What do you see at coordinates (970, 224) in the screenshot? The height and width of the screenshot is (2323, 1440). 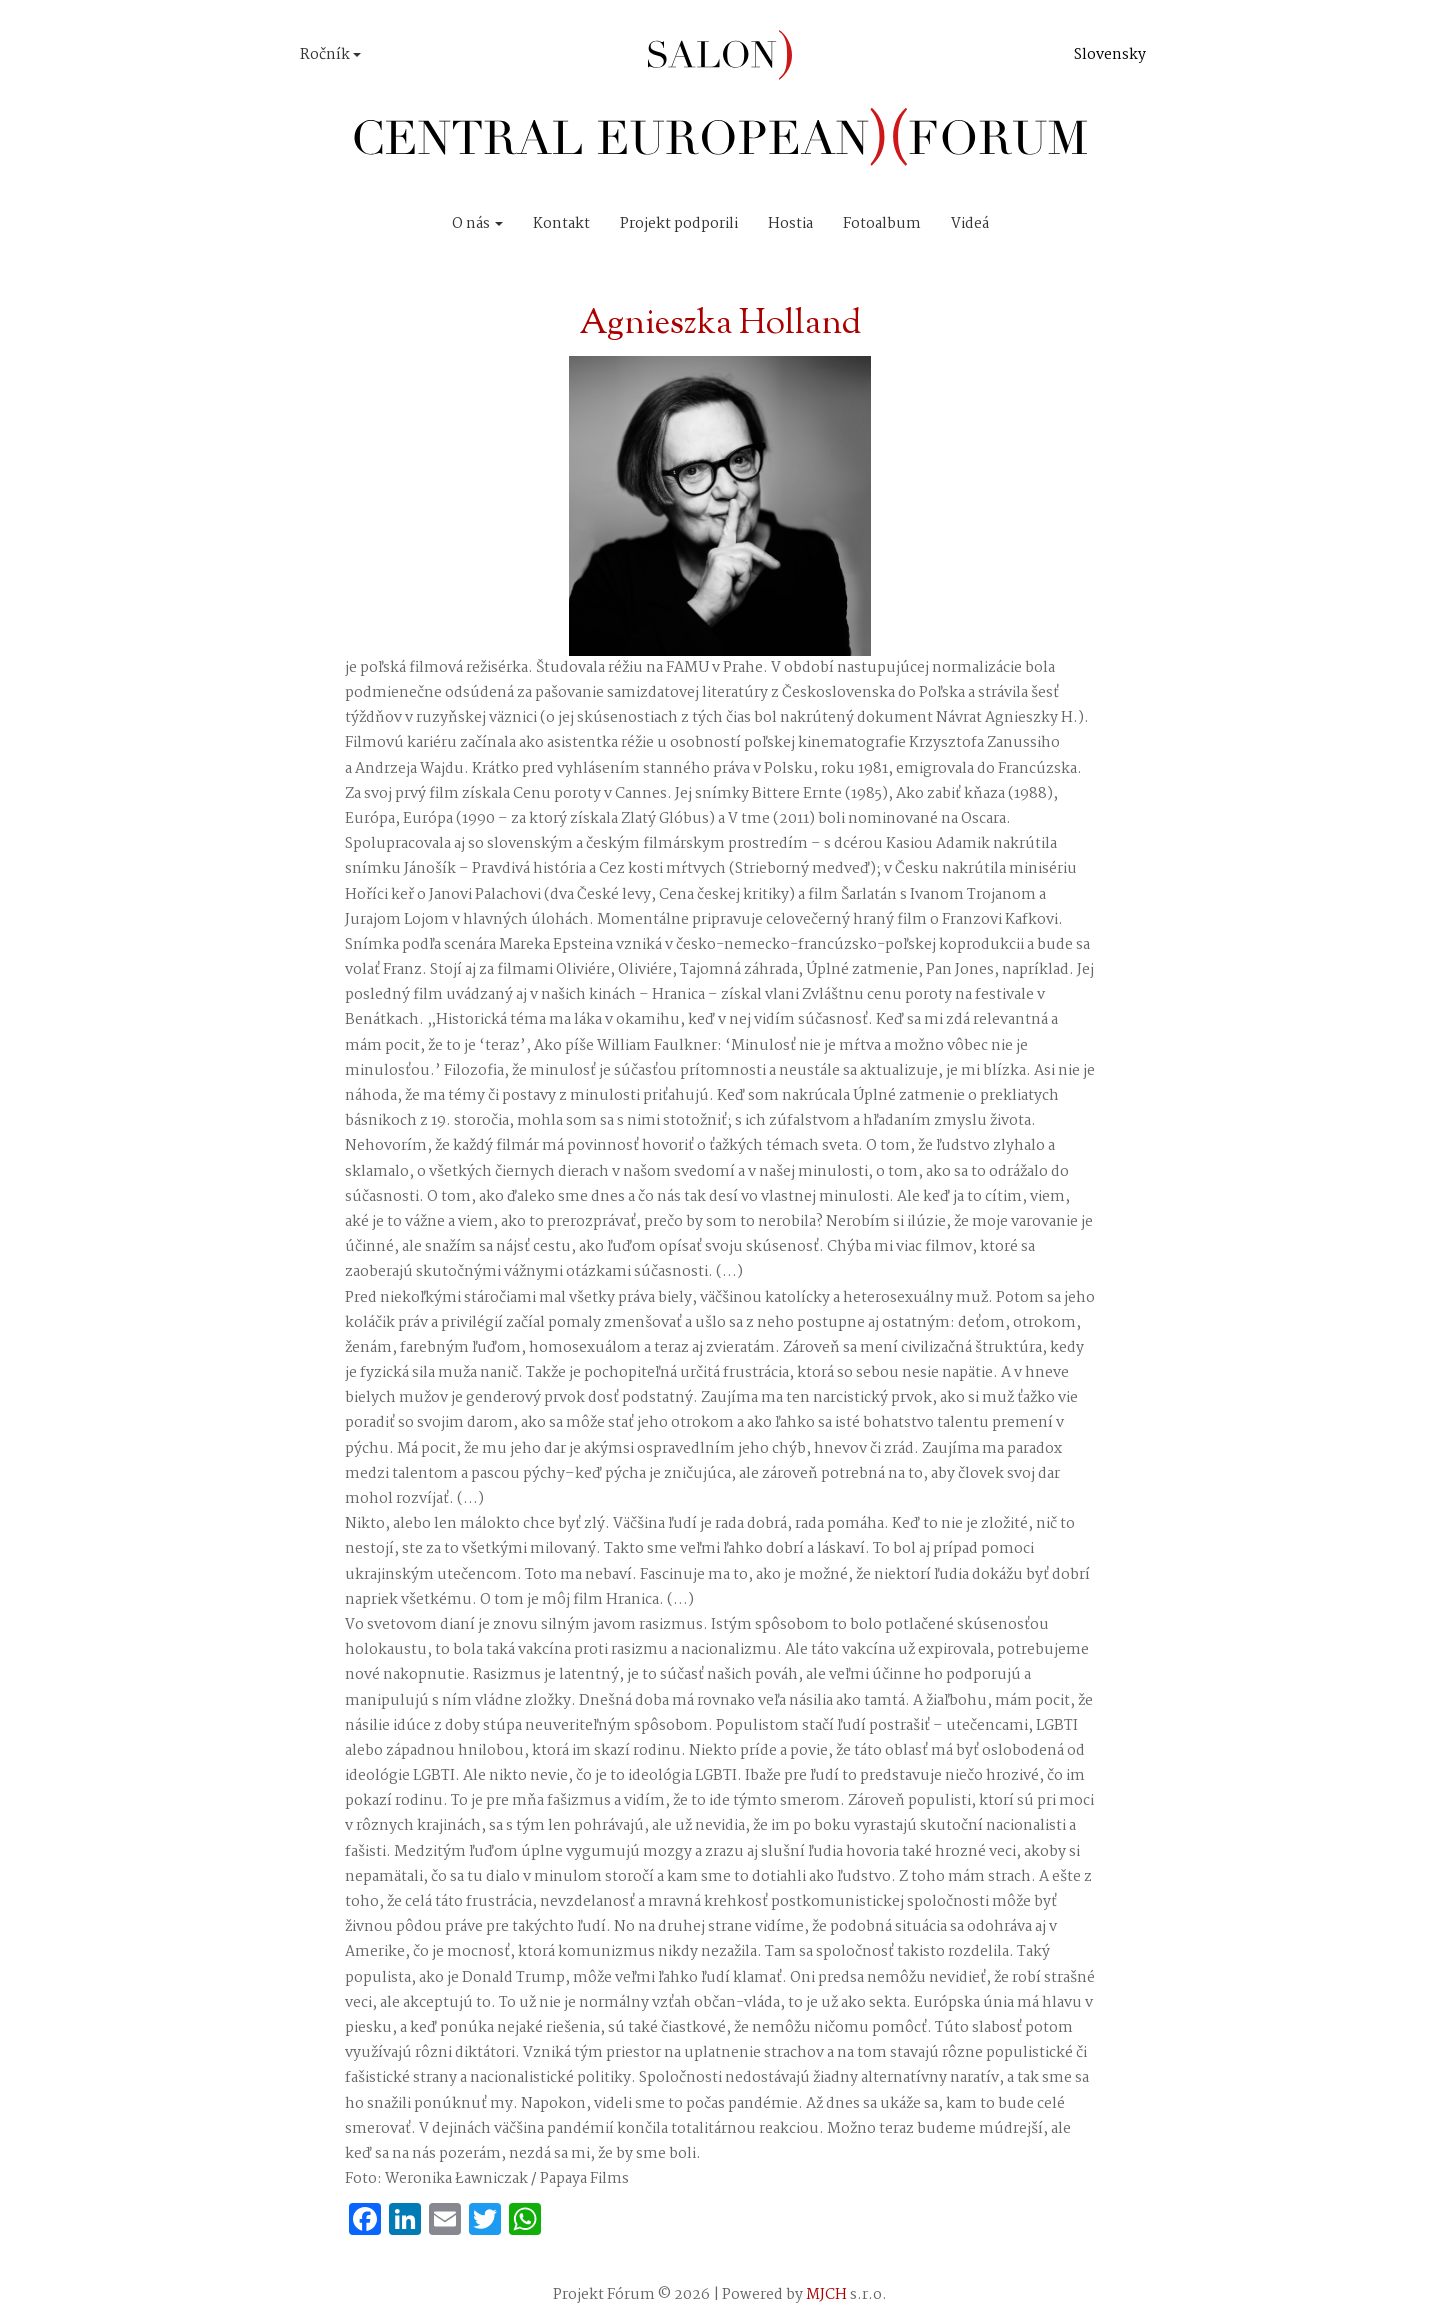 I see `Videá` at bounding box center [970, 224].